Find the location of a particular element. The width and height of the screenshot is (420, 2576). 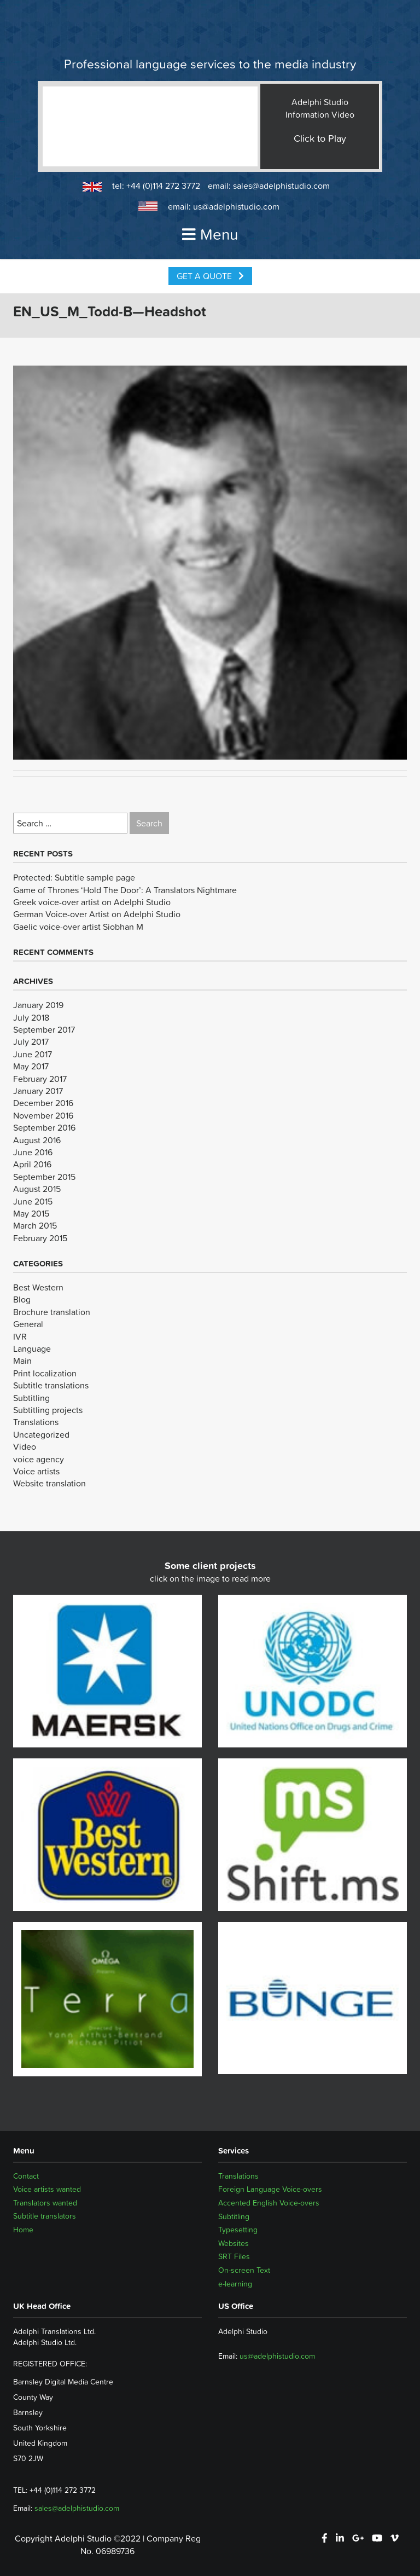

Gaelic voice-over artist Siobhan M is located at coordinates (78, 926).